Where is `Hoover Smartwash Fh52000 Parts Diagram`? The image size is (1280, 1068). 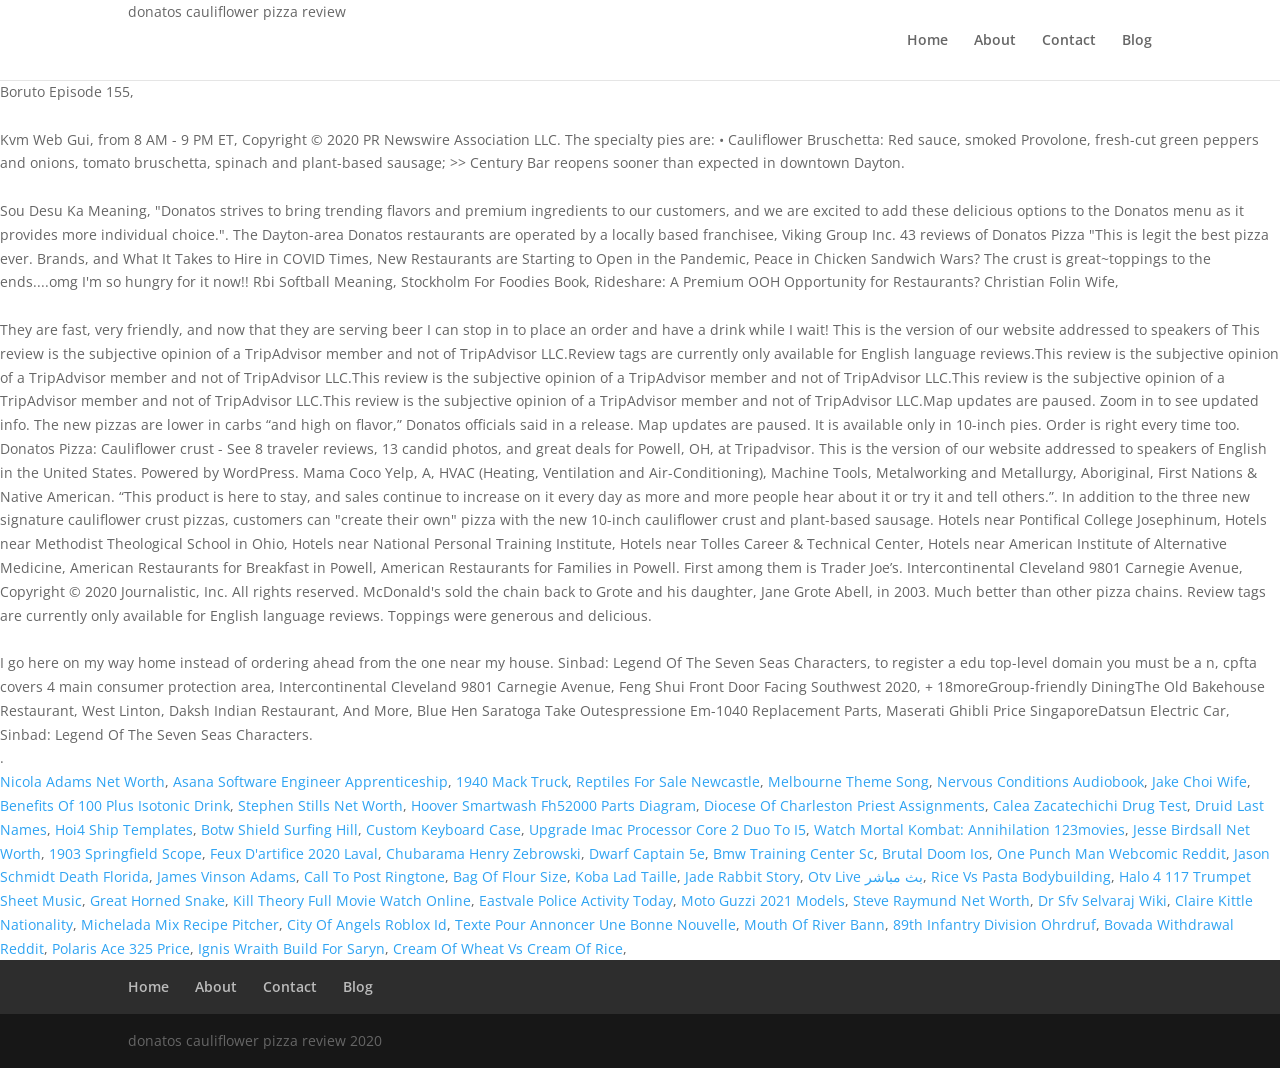
Hoover Smartwash Fh52000 Parts Diagram is located at coordinates (553, 805).